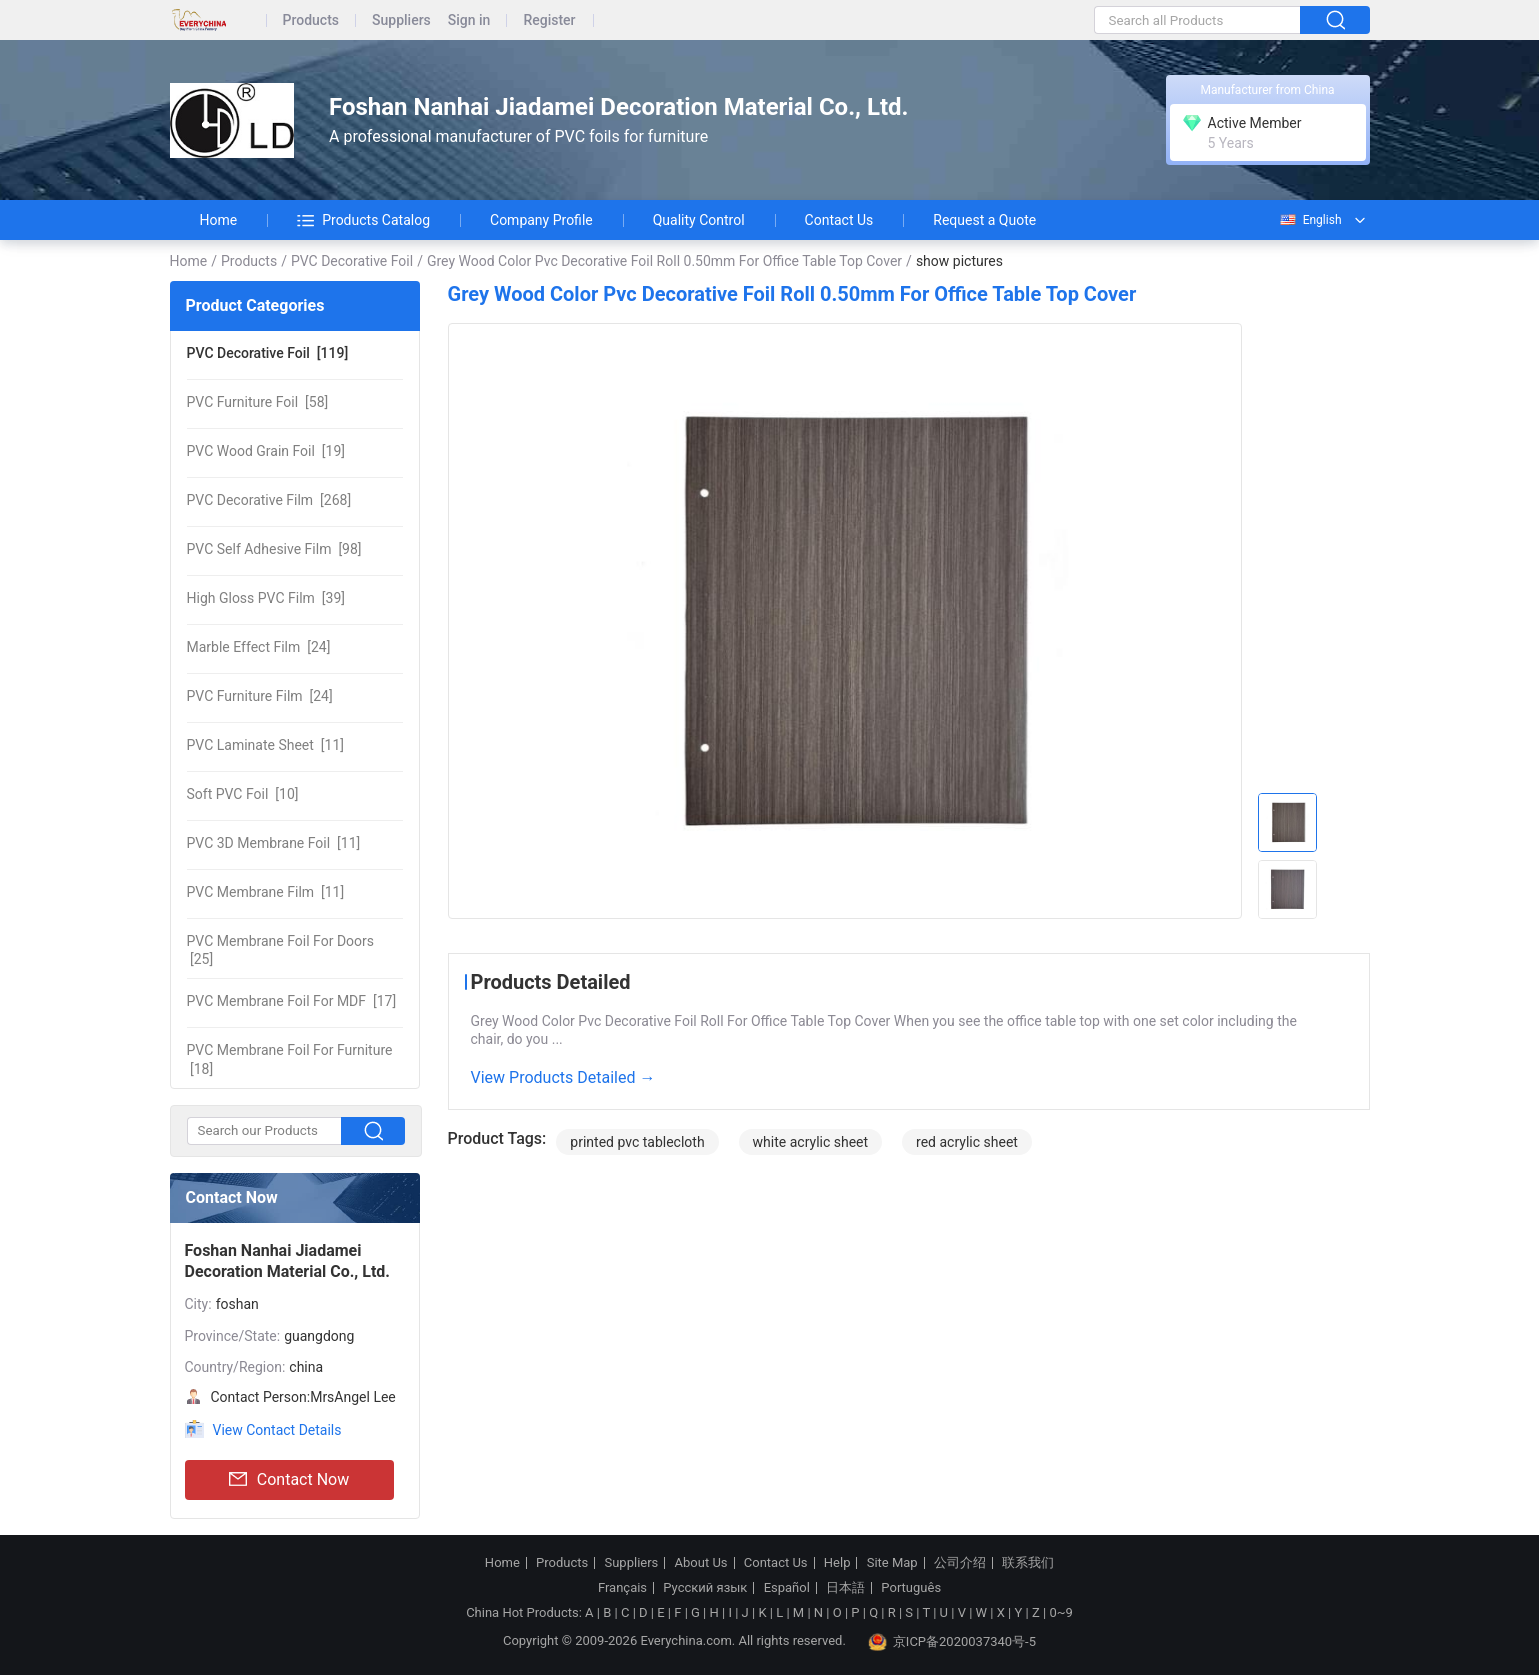  Describe the element at coordinates (1310, 220) in the screenshot. I see `English` at that location.